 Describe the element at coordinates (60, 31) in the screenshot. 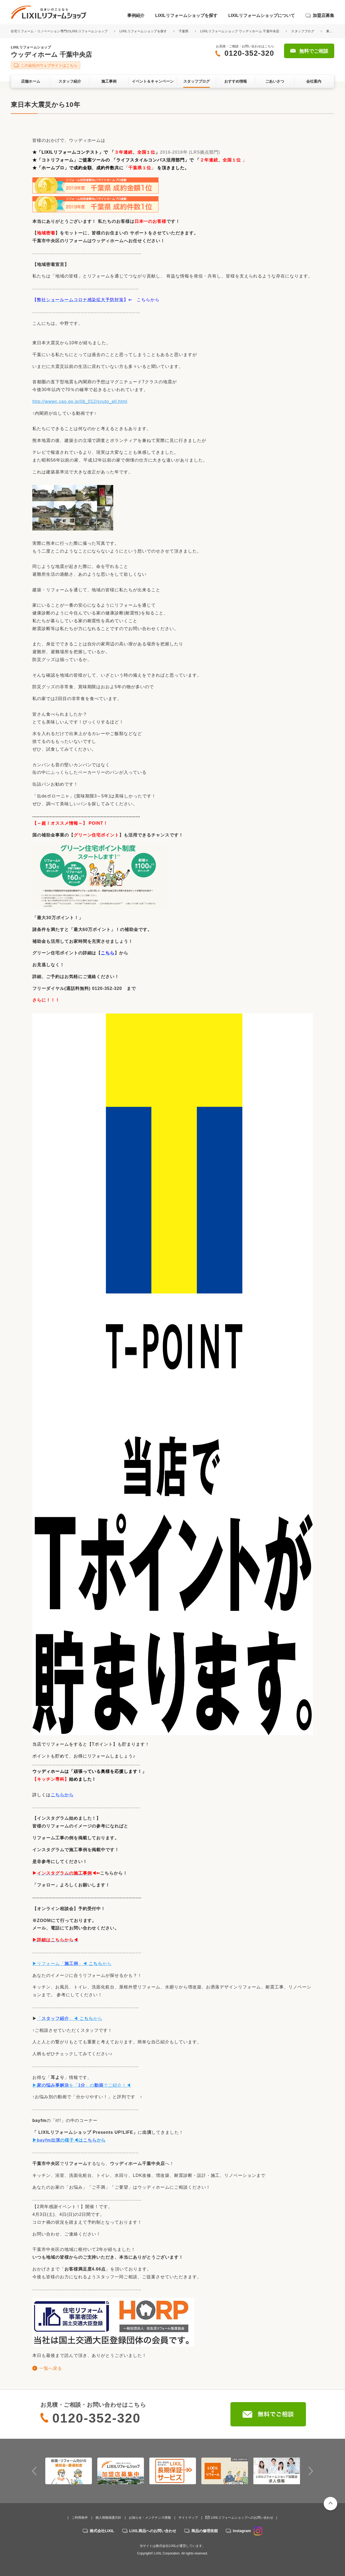

I see `住宅リフォーム・リノベーション専門のLIXILリフォームショップ` at that location.